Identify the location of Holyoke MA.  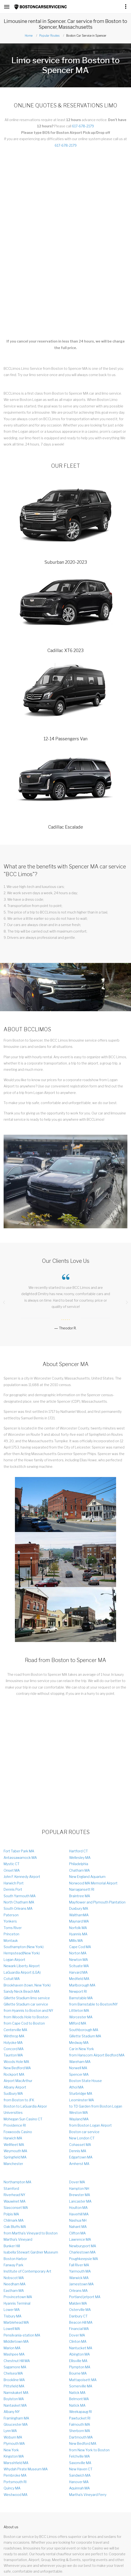
(13, 2042).